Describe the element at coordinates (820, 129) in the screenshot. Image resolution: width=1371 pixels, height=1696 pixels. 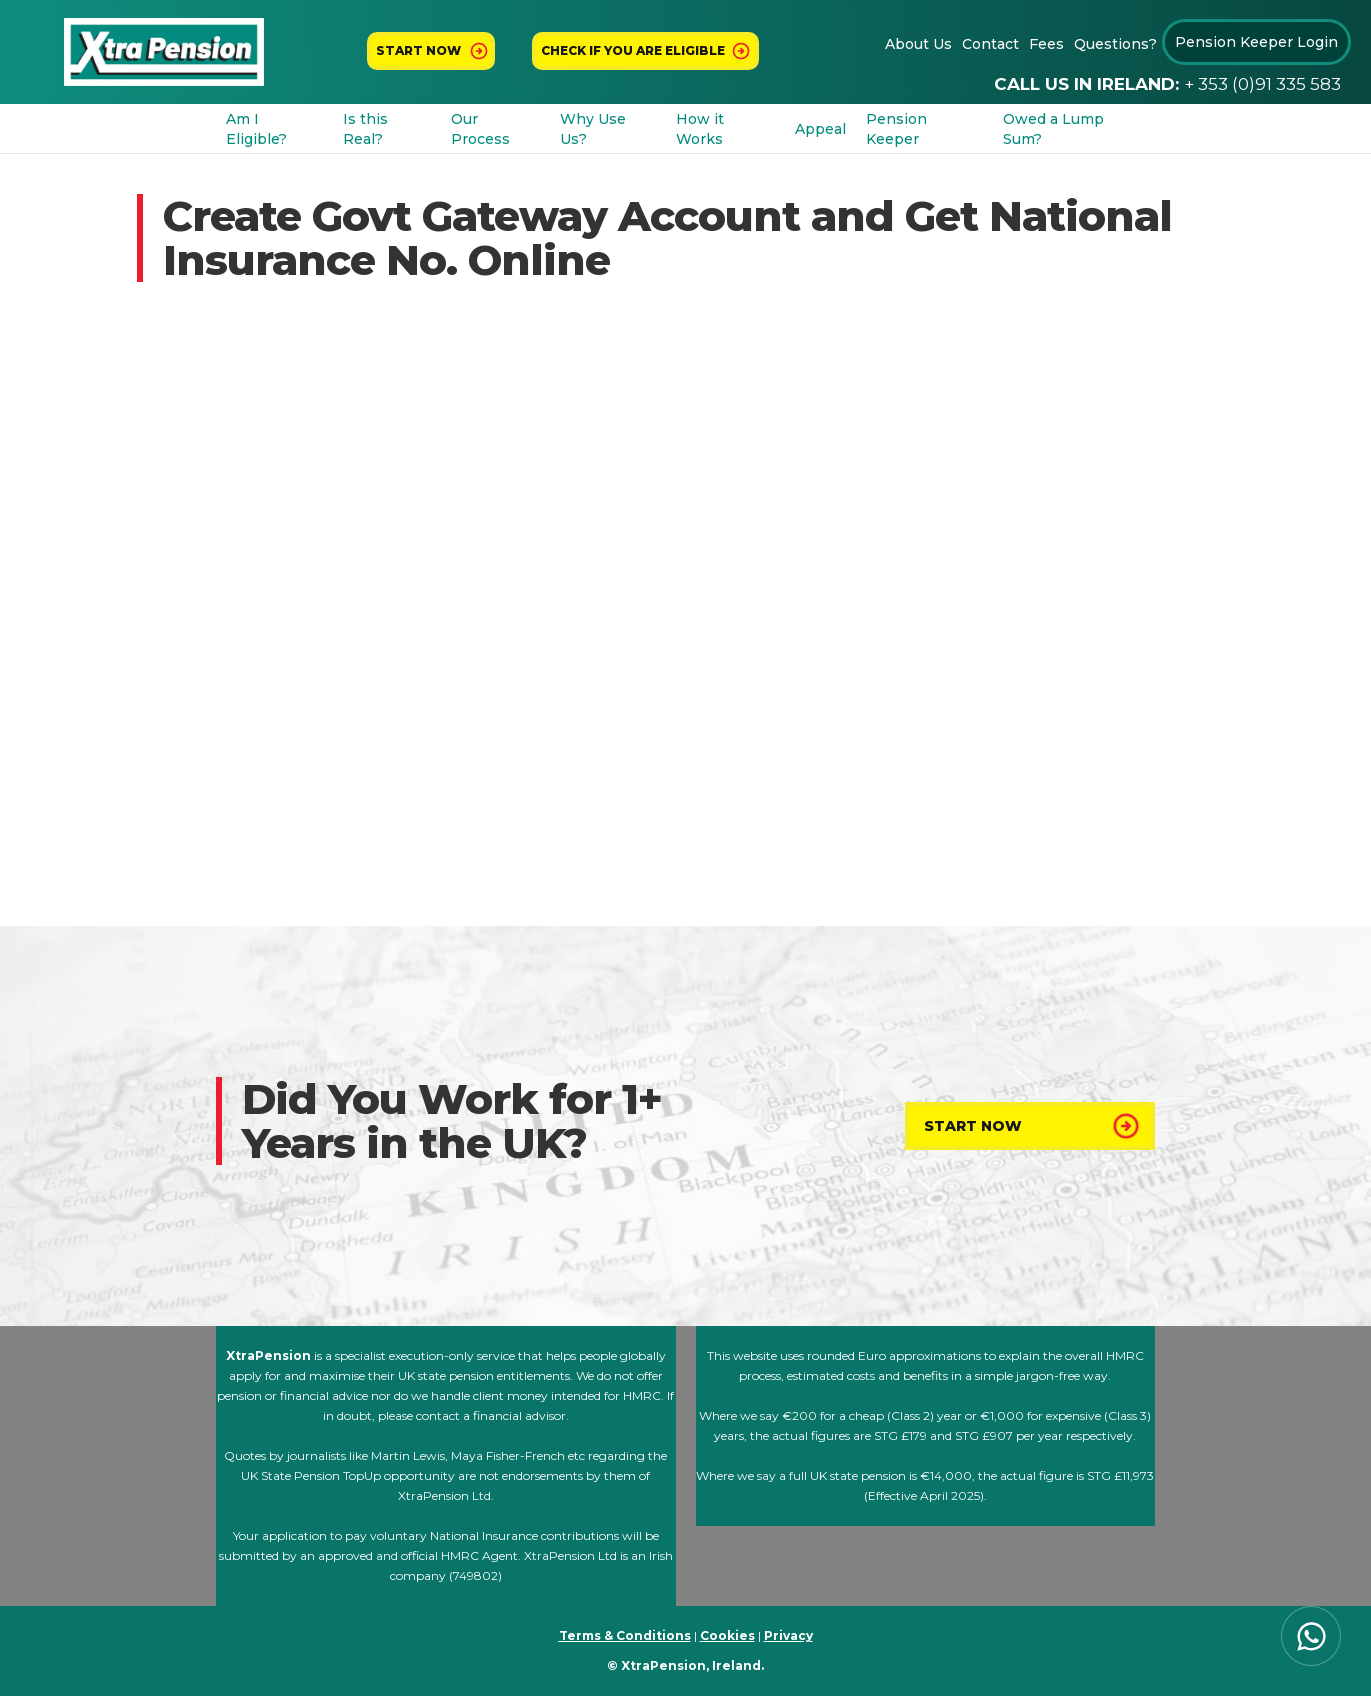
I see `Appeal` at that location.